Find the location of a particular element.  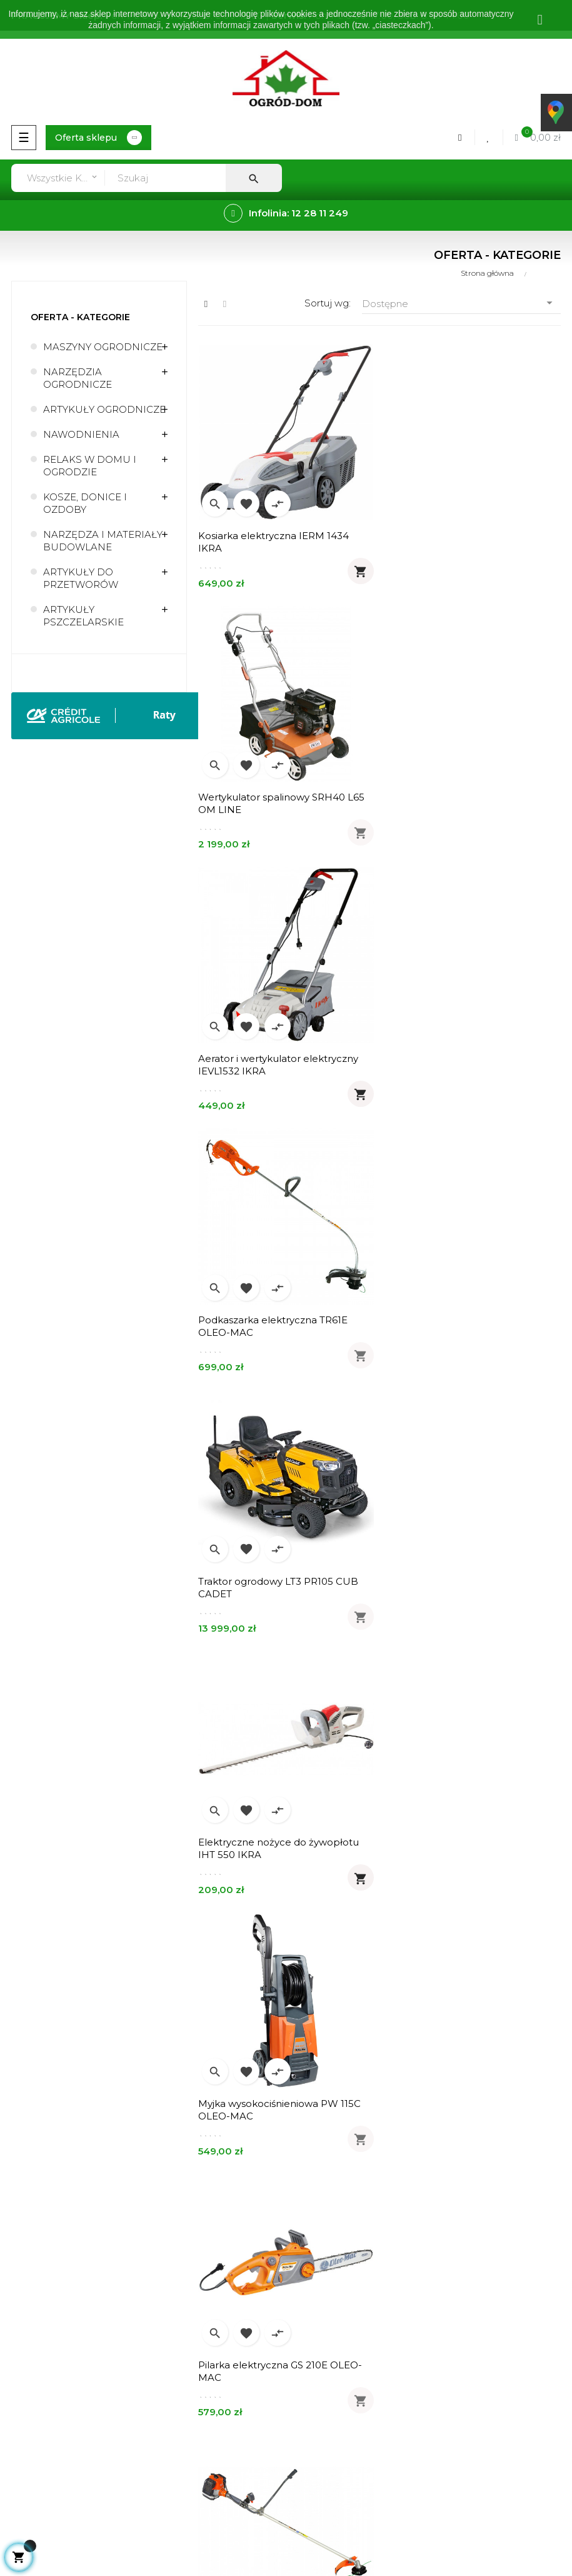

Tkanina ogrodnicza 40cm 99g/m2 is located at coordinates (466, 1580).